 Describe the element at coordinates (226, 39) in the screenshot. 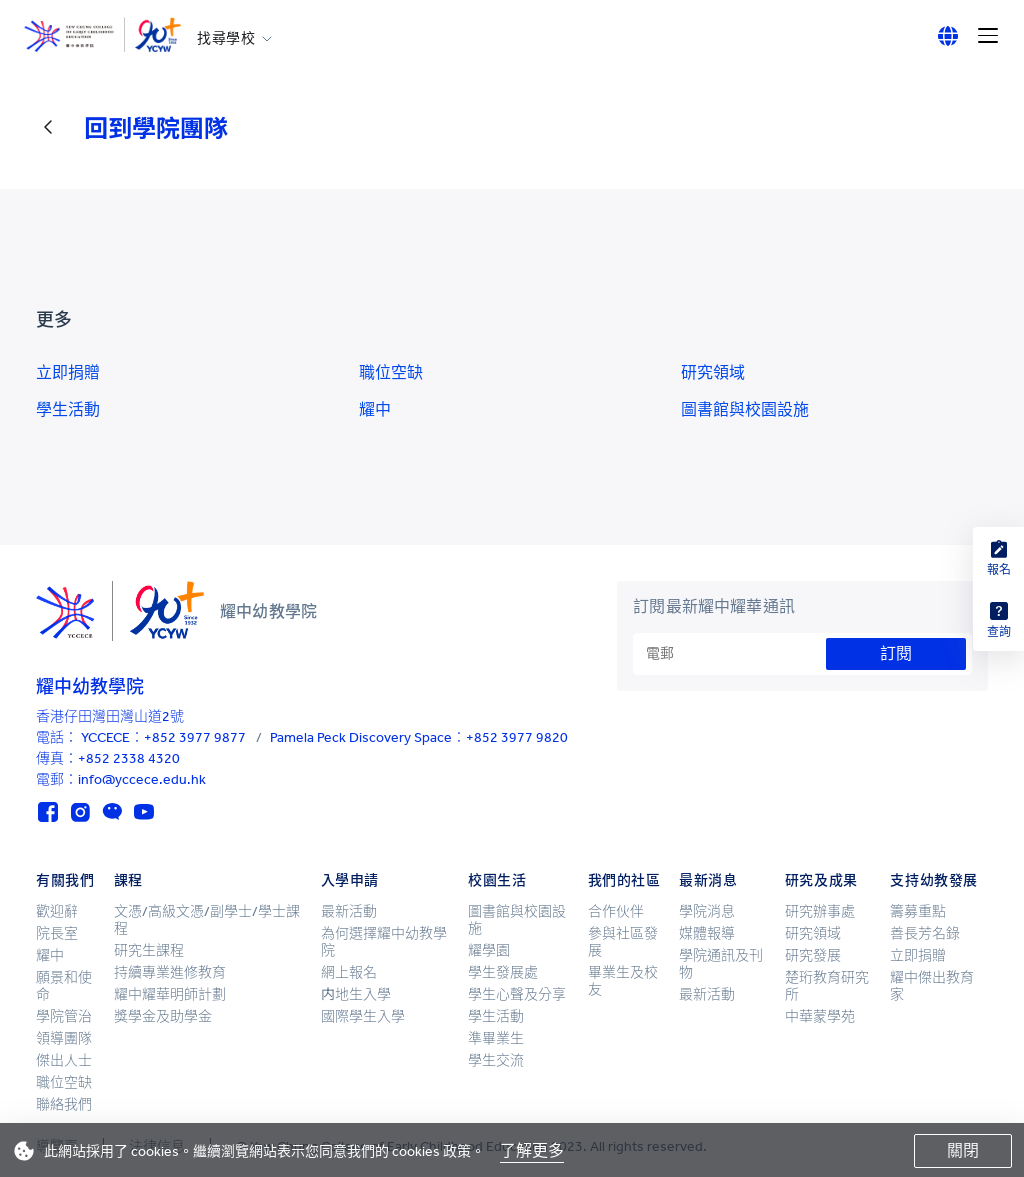

I see `找尋學校` at that location.